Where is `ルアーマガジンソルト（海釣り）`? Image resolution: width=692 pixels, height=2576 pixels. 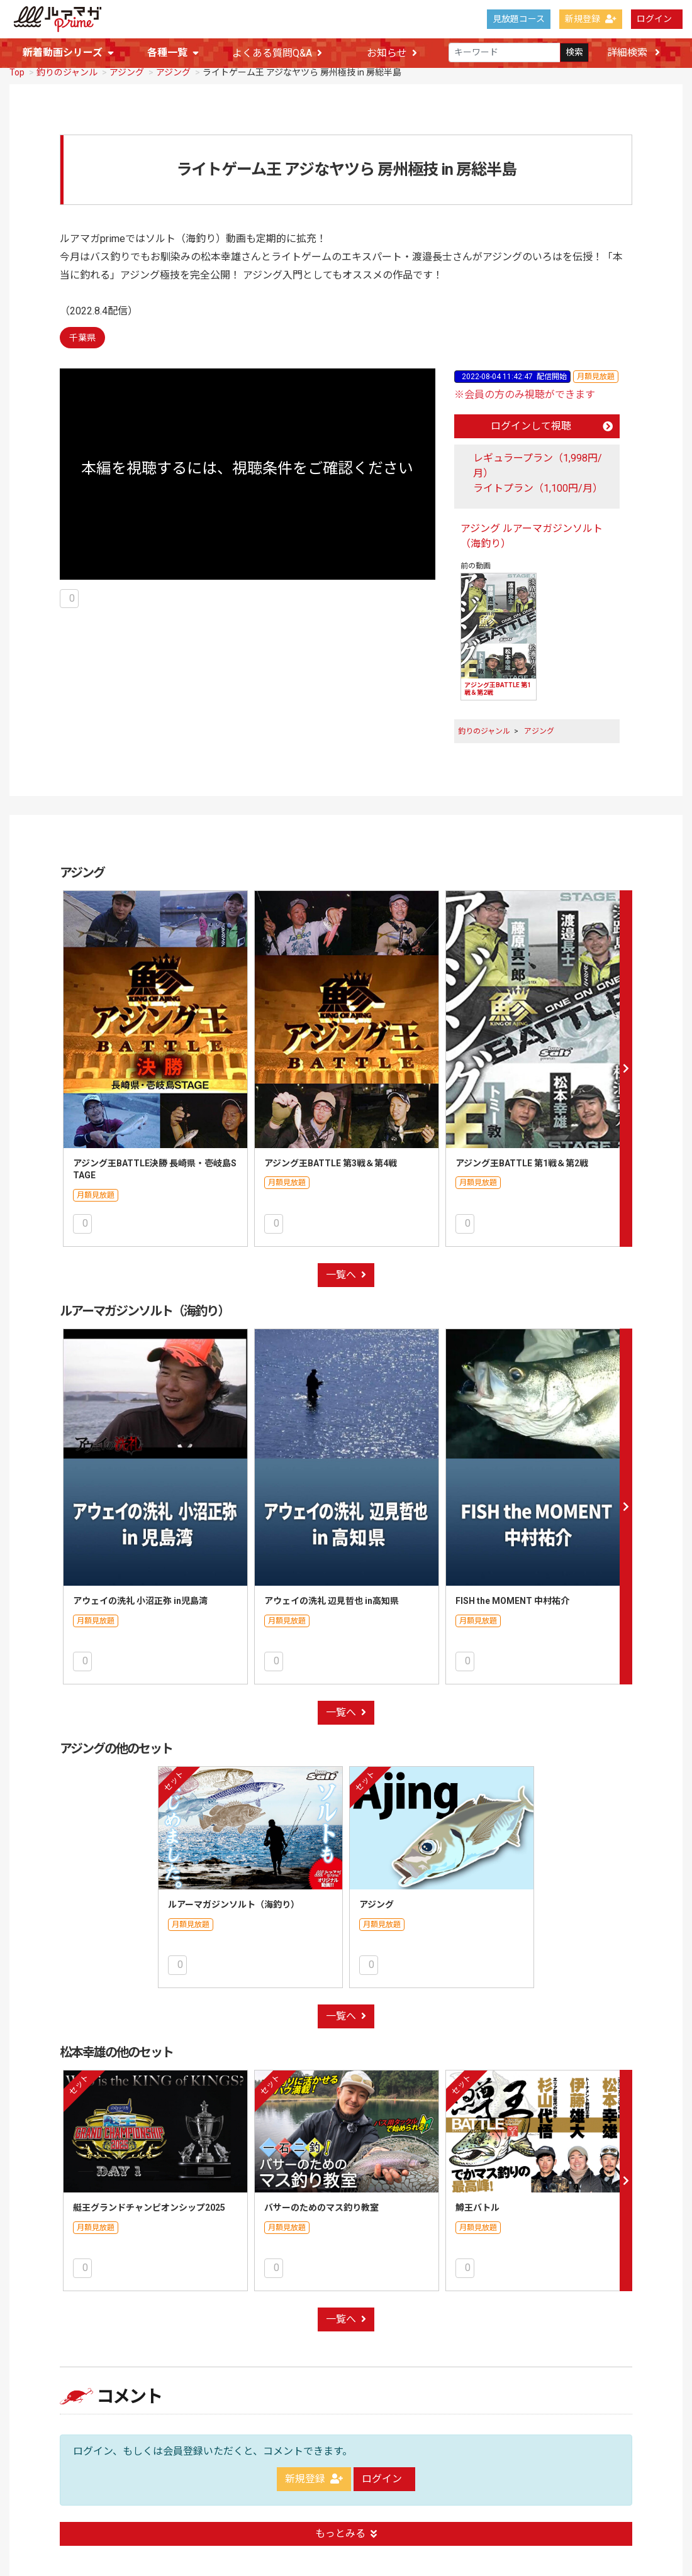 ルアーマガジンソルト（海釣り） is located at coordinates (233, 1905).